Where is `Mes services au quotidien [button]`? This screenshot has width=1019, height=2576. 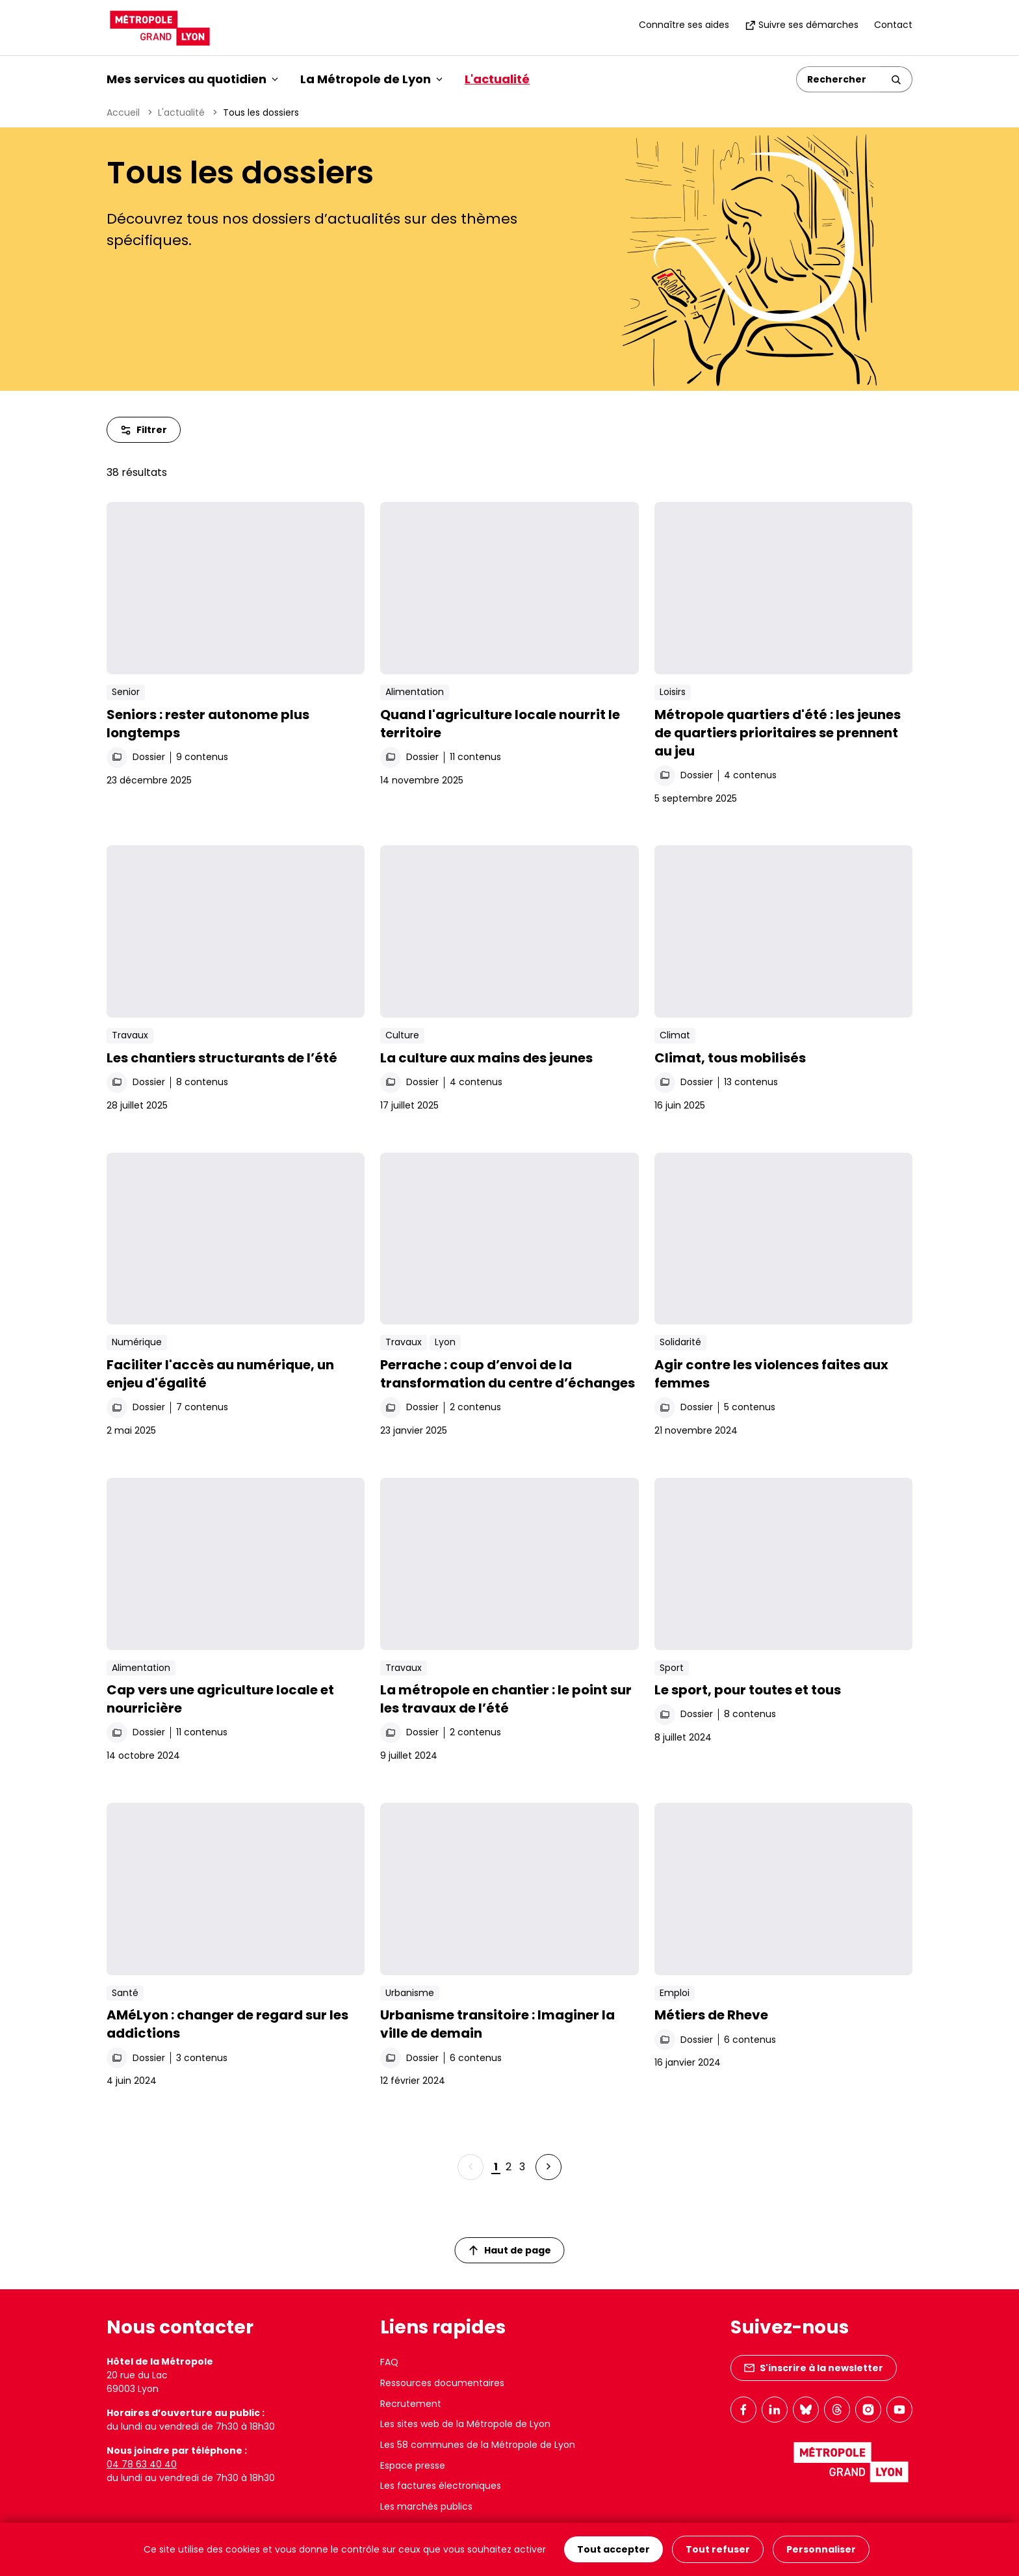
Mes services au quotidien [button] is located at coordinates (192, 79).